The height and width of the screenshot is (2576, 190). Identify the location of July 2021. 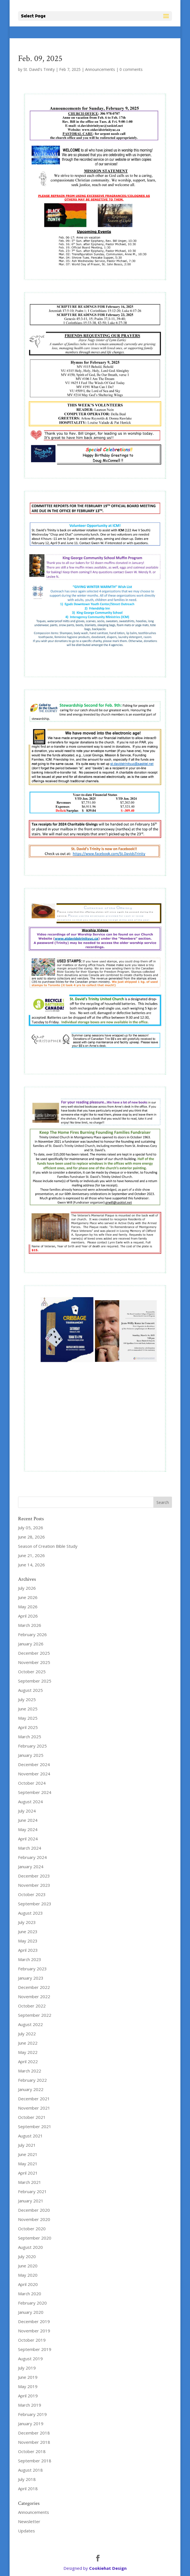
(27, 2145).